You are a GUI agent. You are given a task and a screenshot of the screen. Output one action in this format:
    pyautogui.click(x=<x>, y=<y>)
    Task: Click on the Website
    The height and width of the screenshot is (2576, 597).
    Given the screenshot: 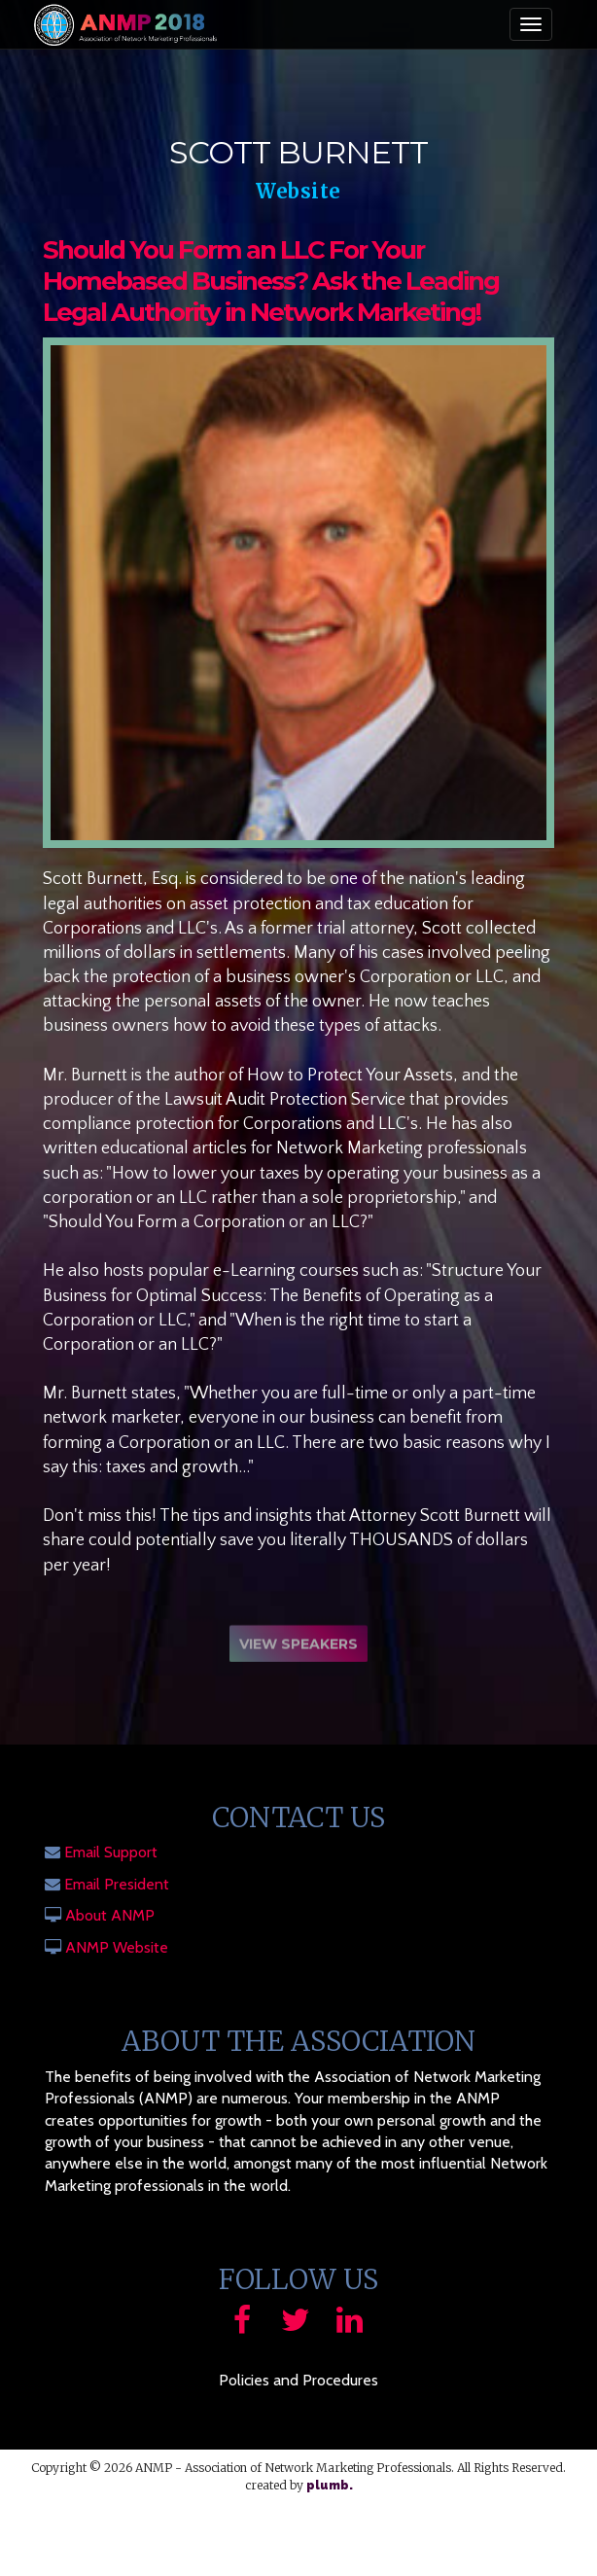 What is the action you would take?
    pyautogui.click(x=298, y=191)
    